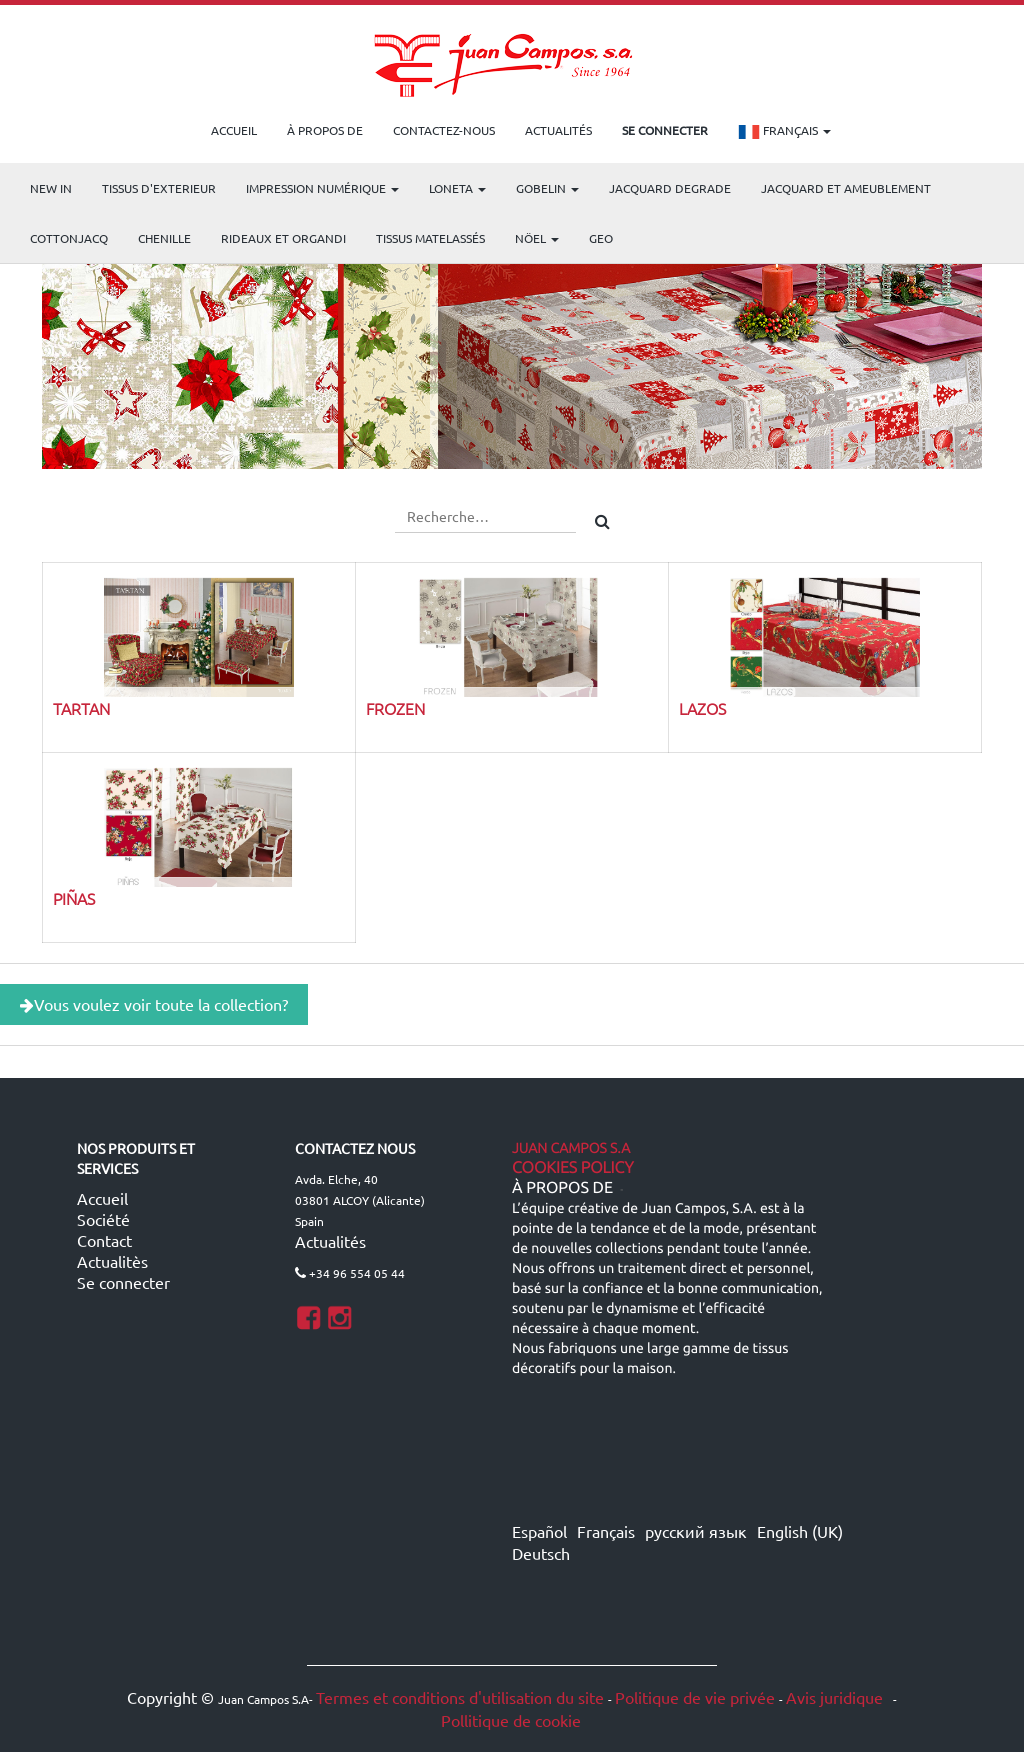 The image size is (1024, 1752). What do you see at coordinates (696, 1531) in the screenshot?
I see `русский язык` at bounding box center [696, 1531].